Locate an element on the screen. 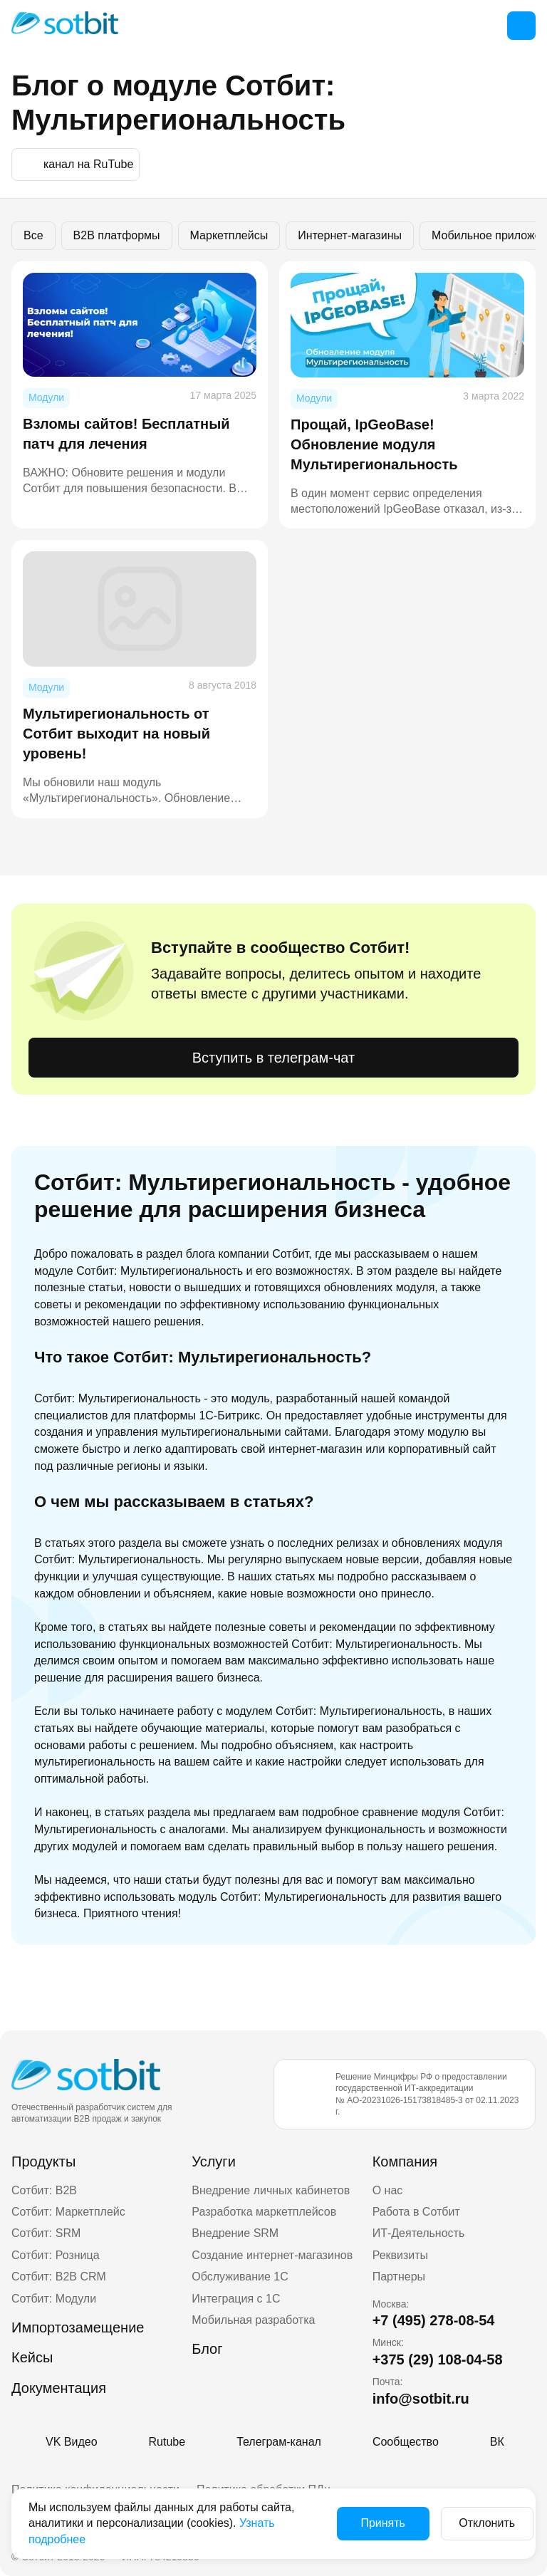 Image resolution: width=547 pixels, height=2576 pixels. Обслуживание 1С is located at coordinates (240, 2276).